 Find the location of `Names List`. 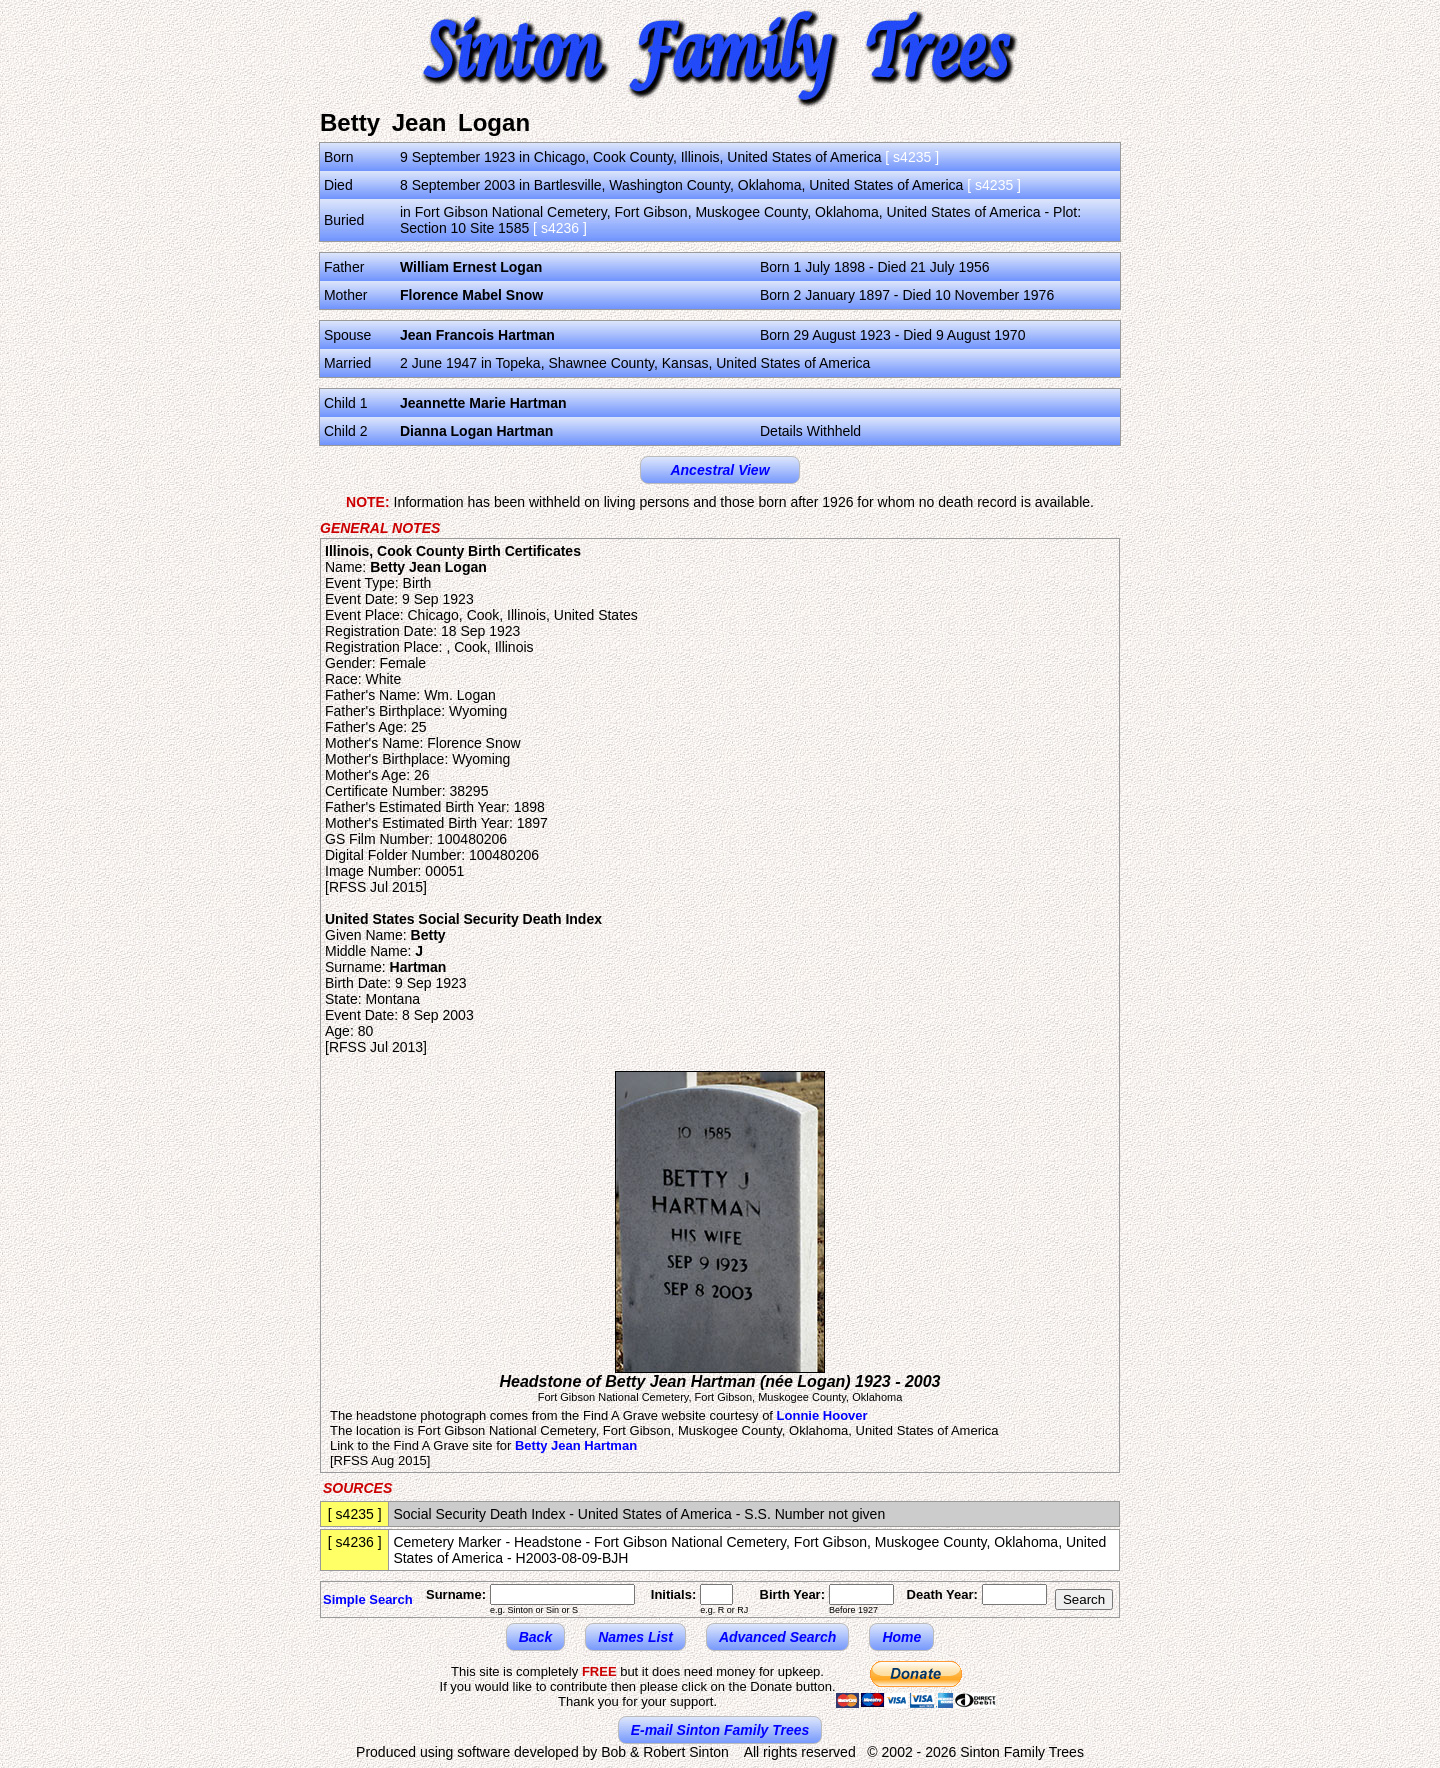

Names List is located at coordinates (635, 1637).